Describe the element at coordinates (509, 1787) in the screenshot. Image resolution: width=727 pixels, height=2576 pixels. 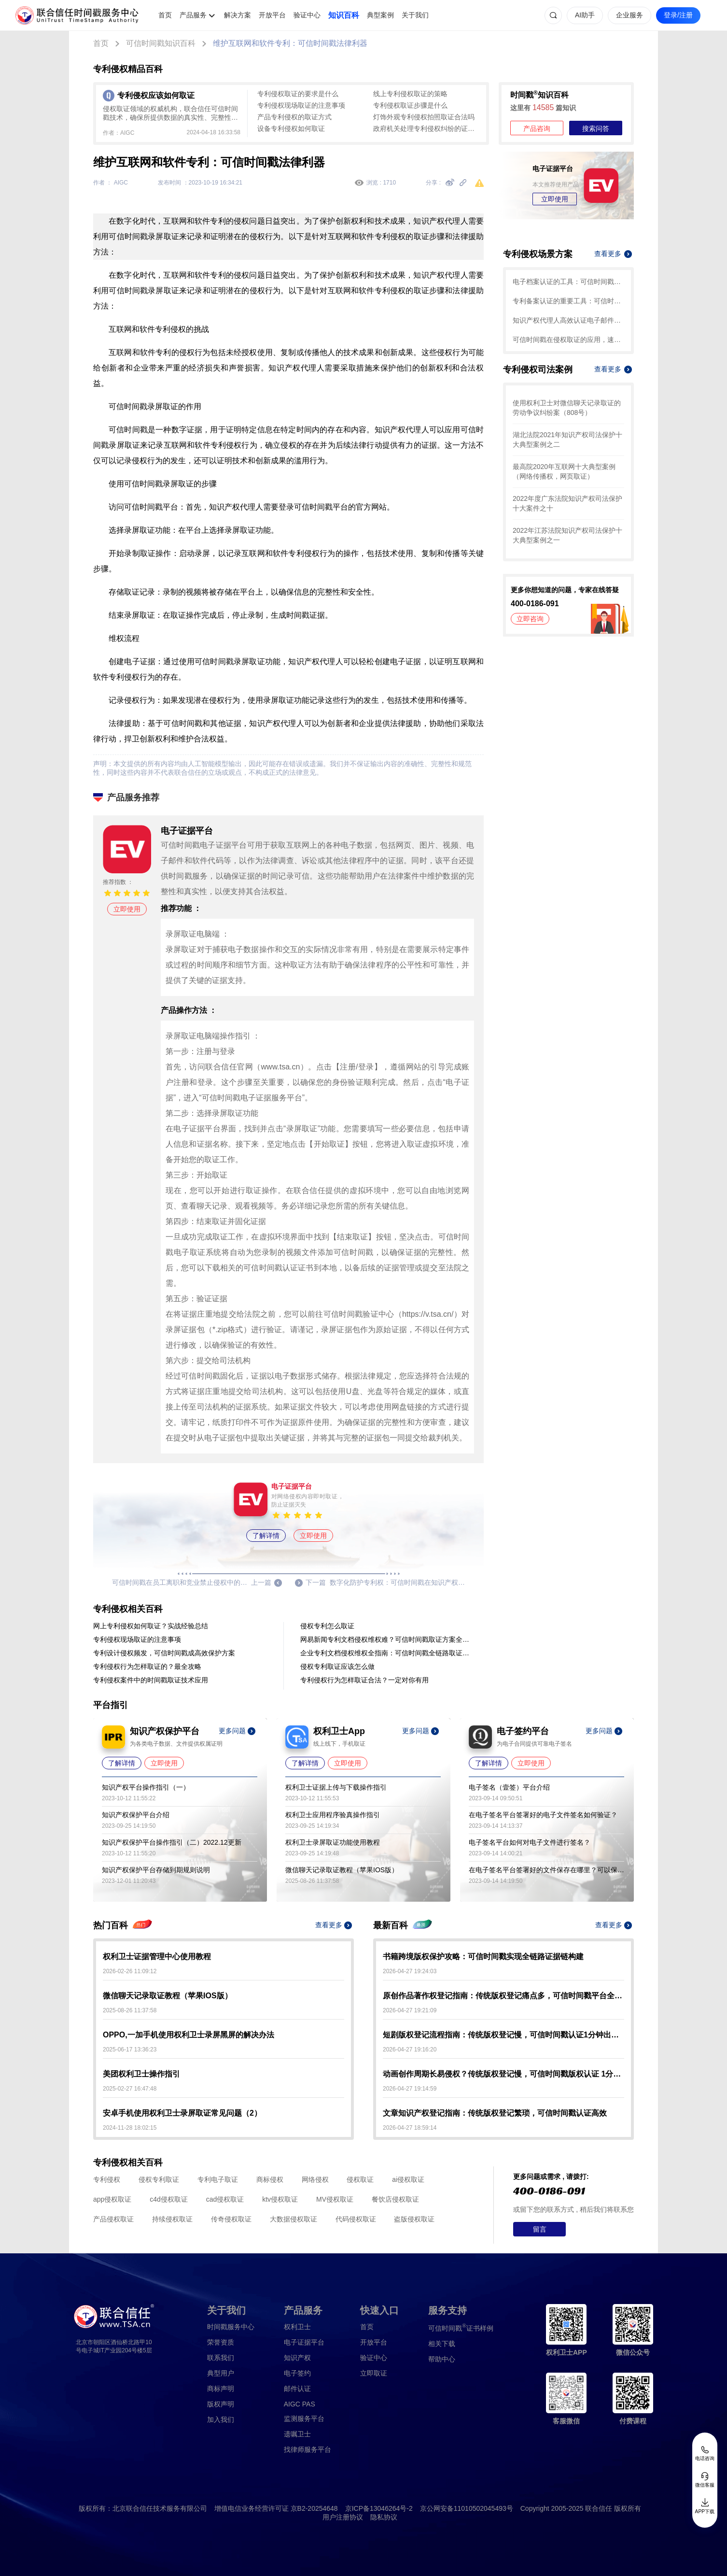
I see `电子签名（壹签）平台介绍` at that location.